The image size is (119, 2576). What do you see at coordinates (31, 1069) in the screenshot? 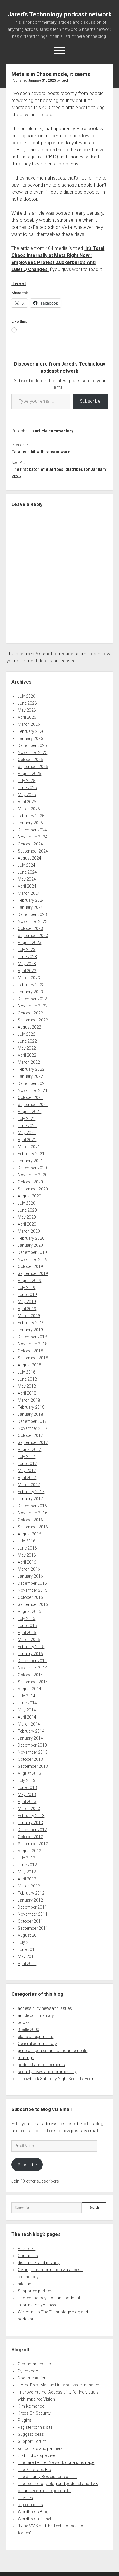
I see `February 2022` at bounding box center [31, 1069].